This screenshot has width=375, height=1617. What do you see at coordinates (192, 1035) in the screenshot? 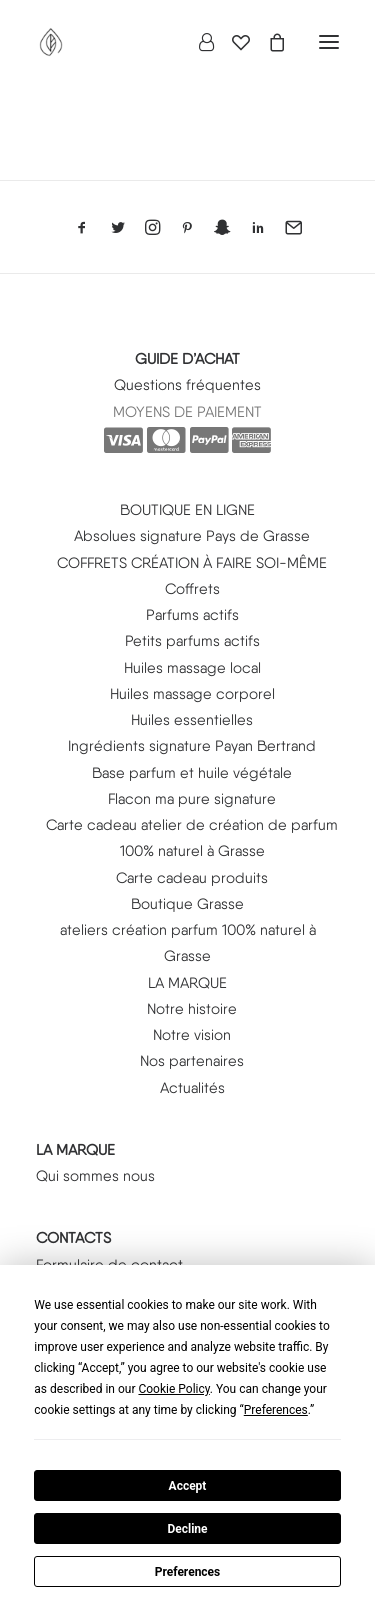
I see `Notre vision` at bounding box center [192, 1035].